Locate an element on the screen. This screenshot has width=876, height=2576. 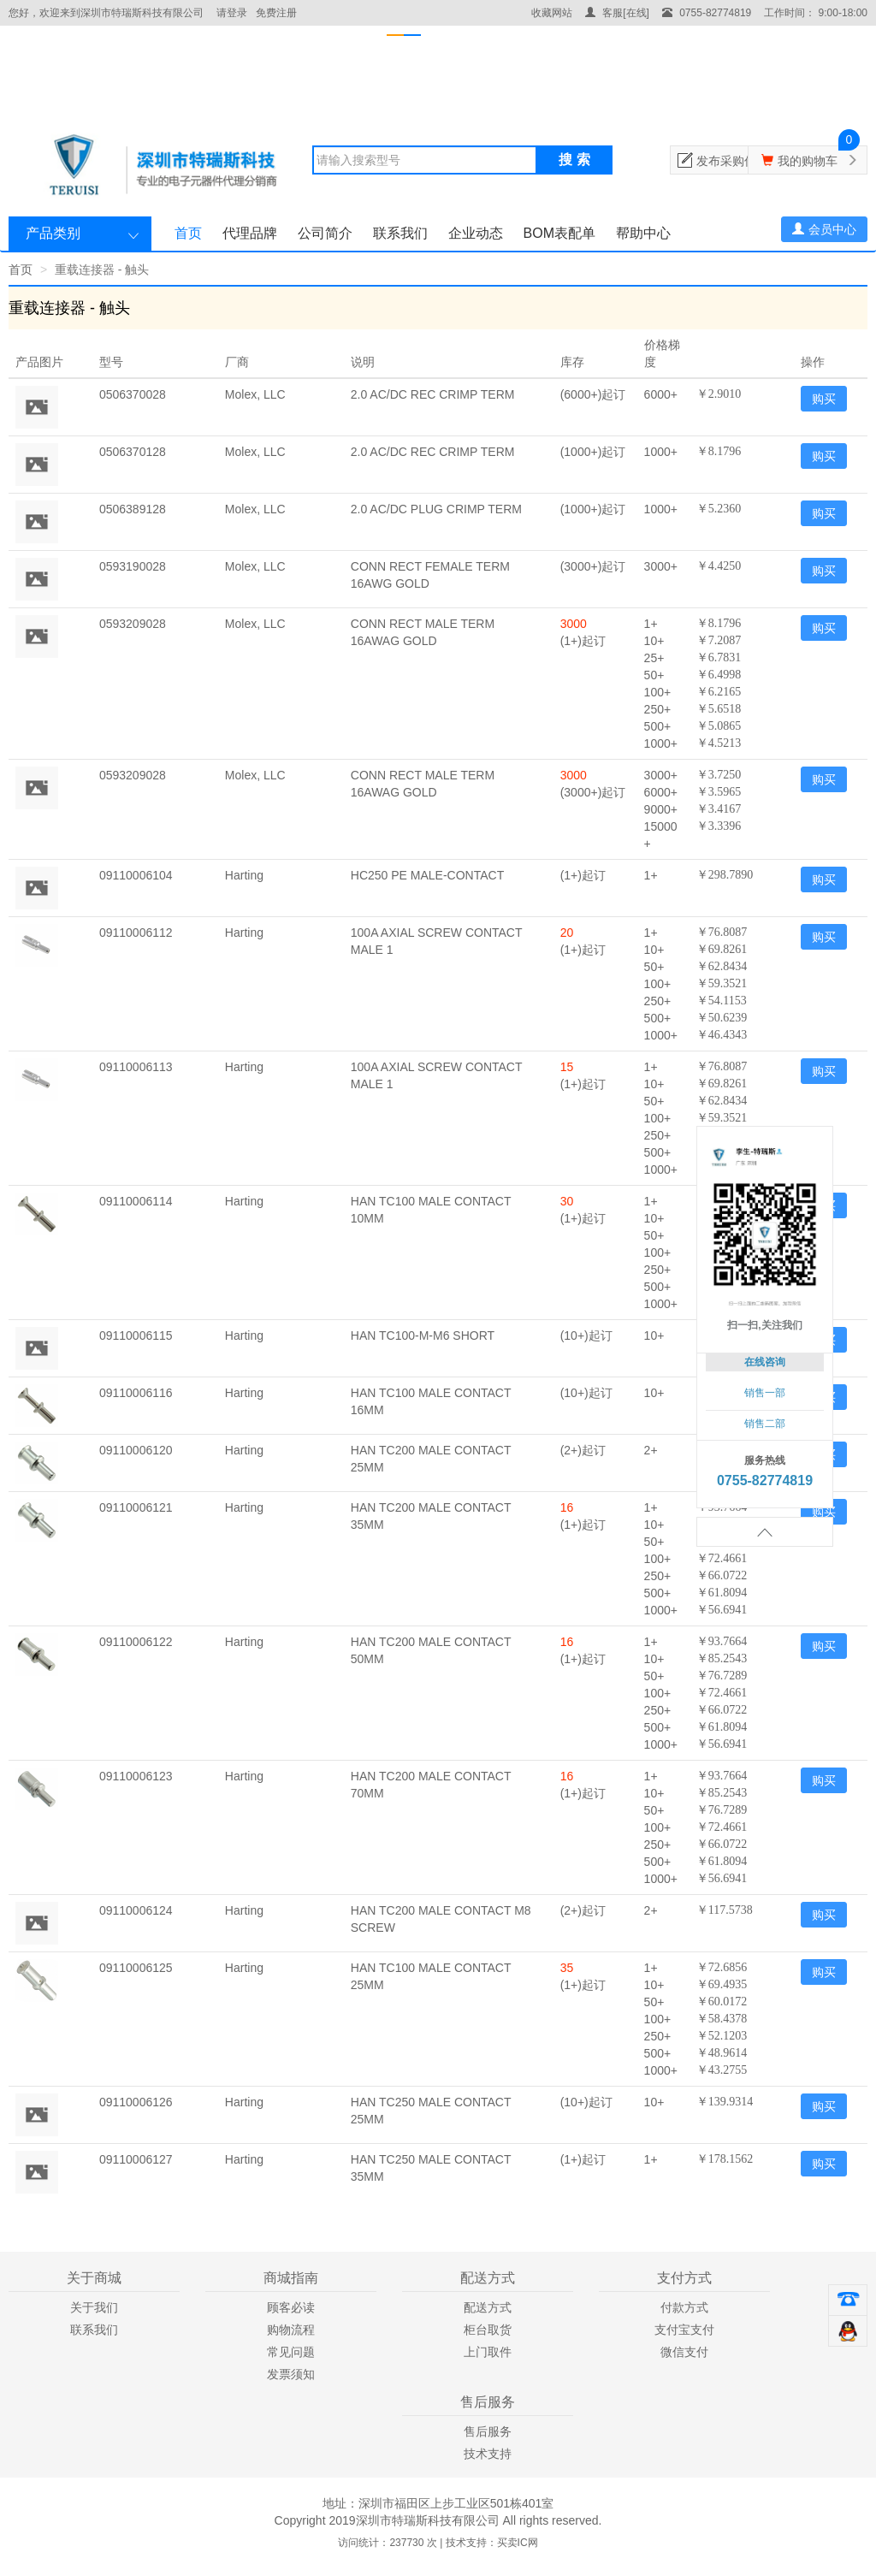
搜 索 is located at coordinates (574, 159).